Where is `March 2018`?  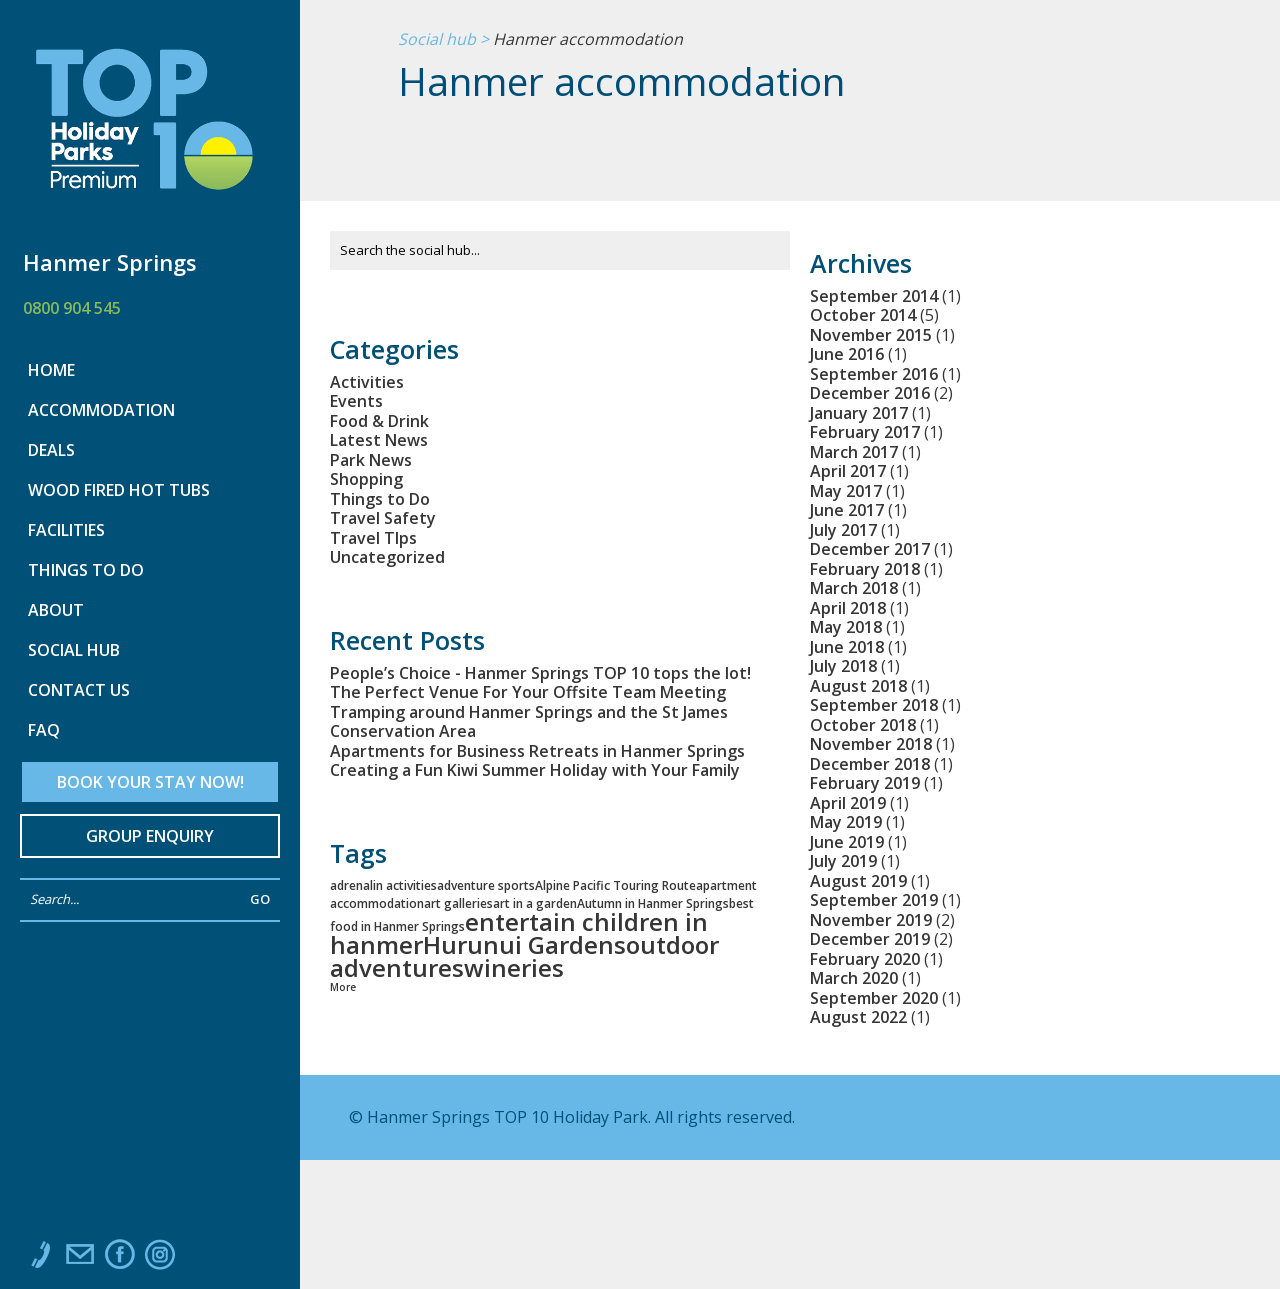
March 2018 is located at coordinates (854, 588).